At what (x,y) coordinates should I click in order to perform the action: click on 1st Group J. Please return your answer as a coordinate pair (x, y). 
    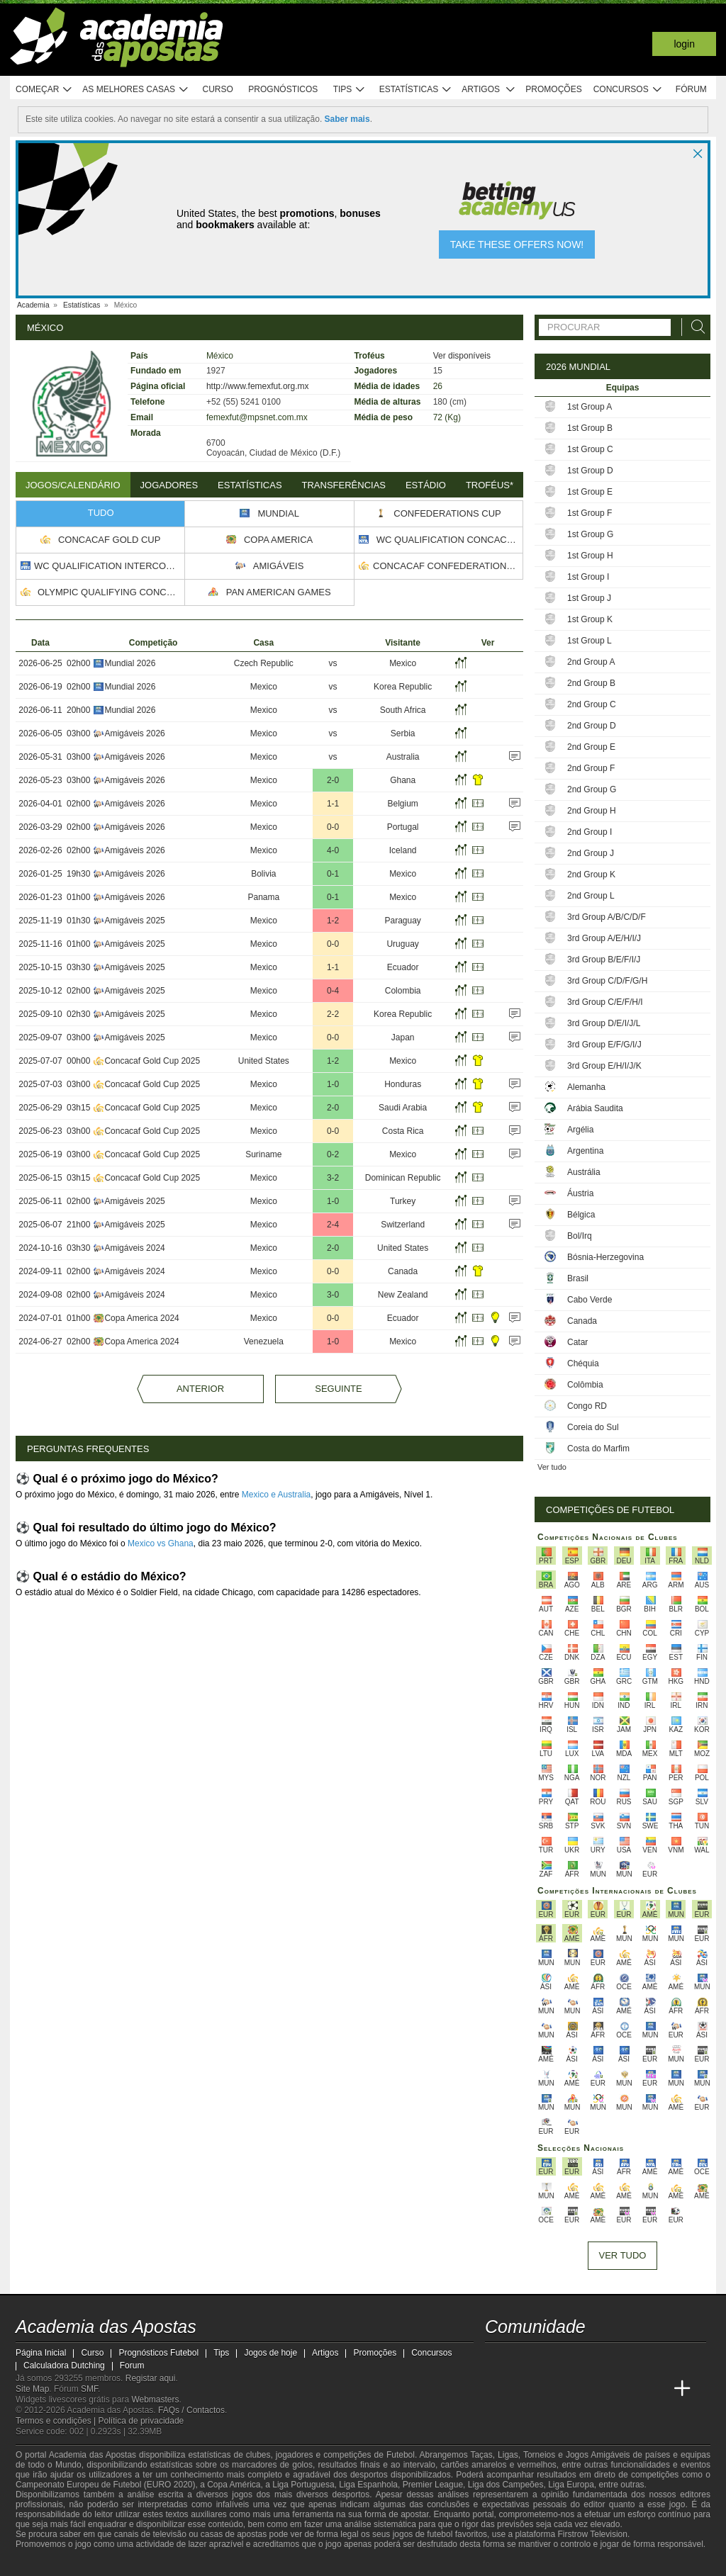
    Looking at the image, I should click on (589, 598).